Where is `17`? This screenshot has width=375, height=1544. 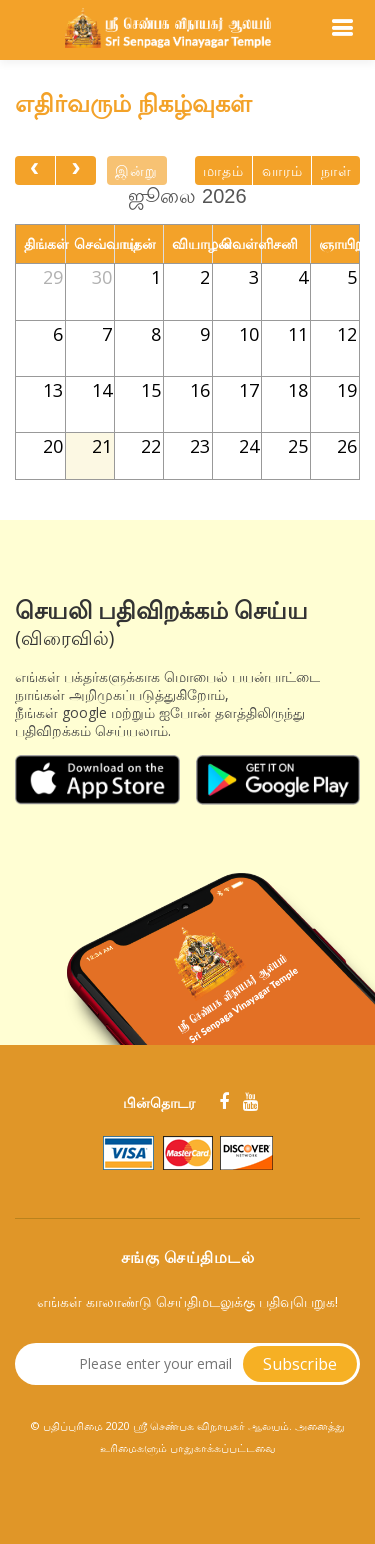
17 is located at coordinates (249, 390).